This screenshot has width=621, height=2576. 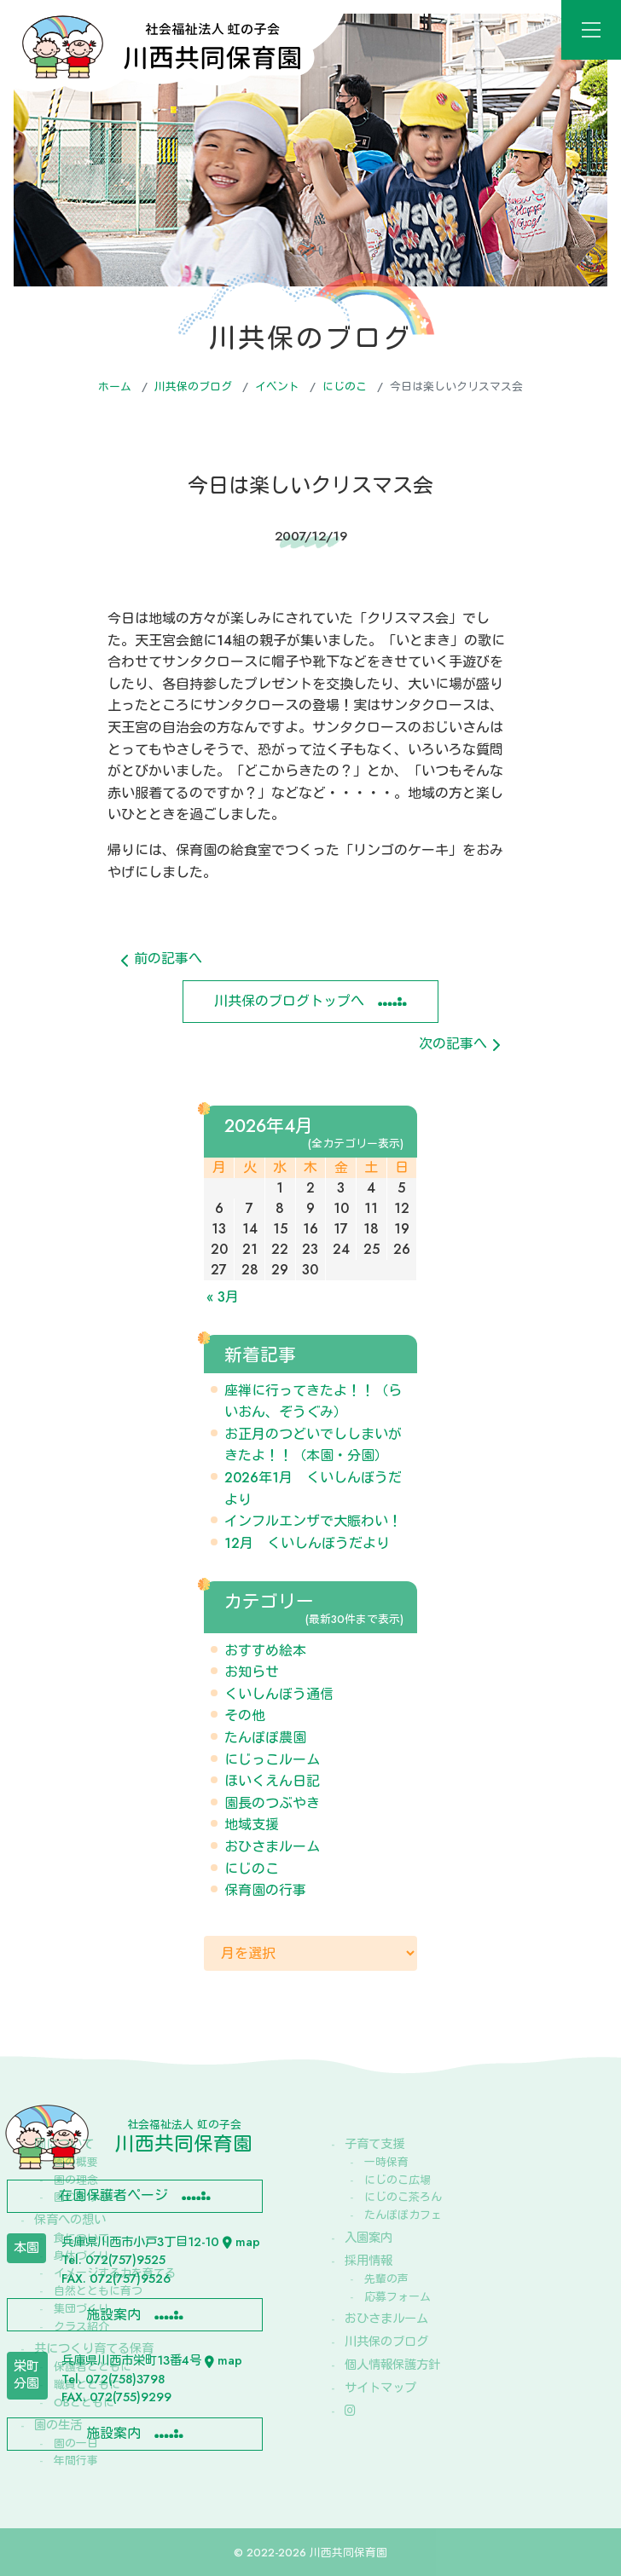 What do you see at coordinates (98, 2291) in the screenshot?
I see `自然とともに育つ` at bounding box center [98, 2291].